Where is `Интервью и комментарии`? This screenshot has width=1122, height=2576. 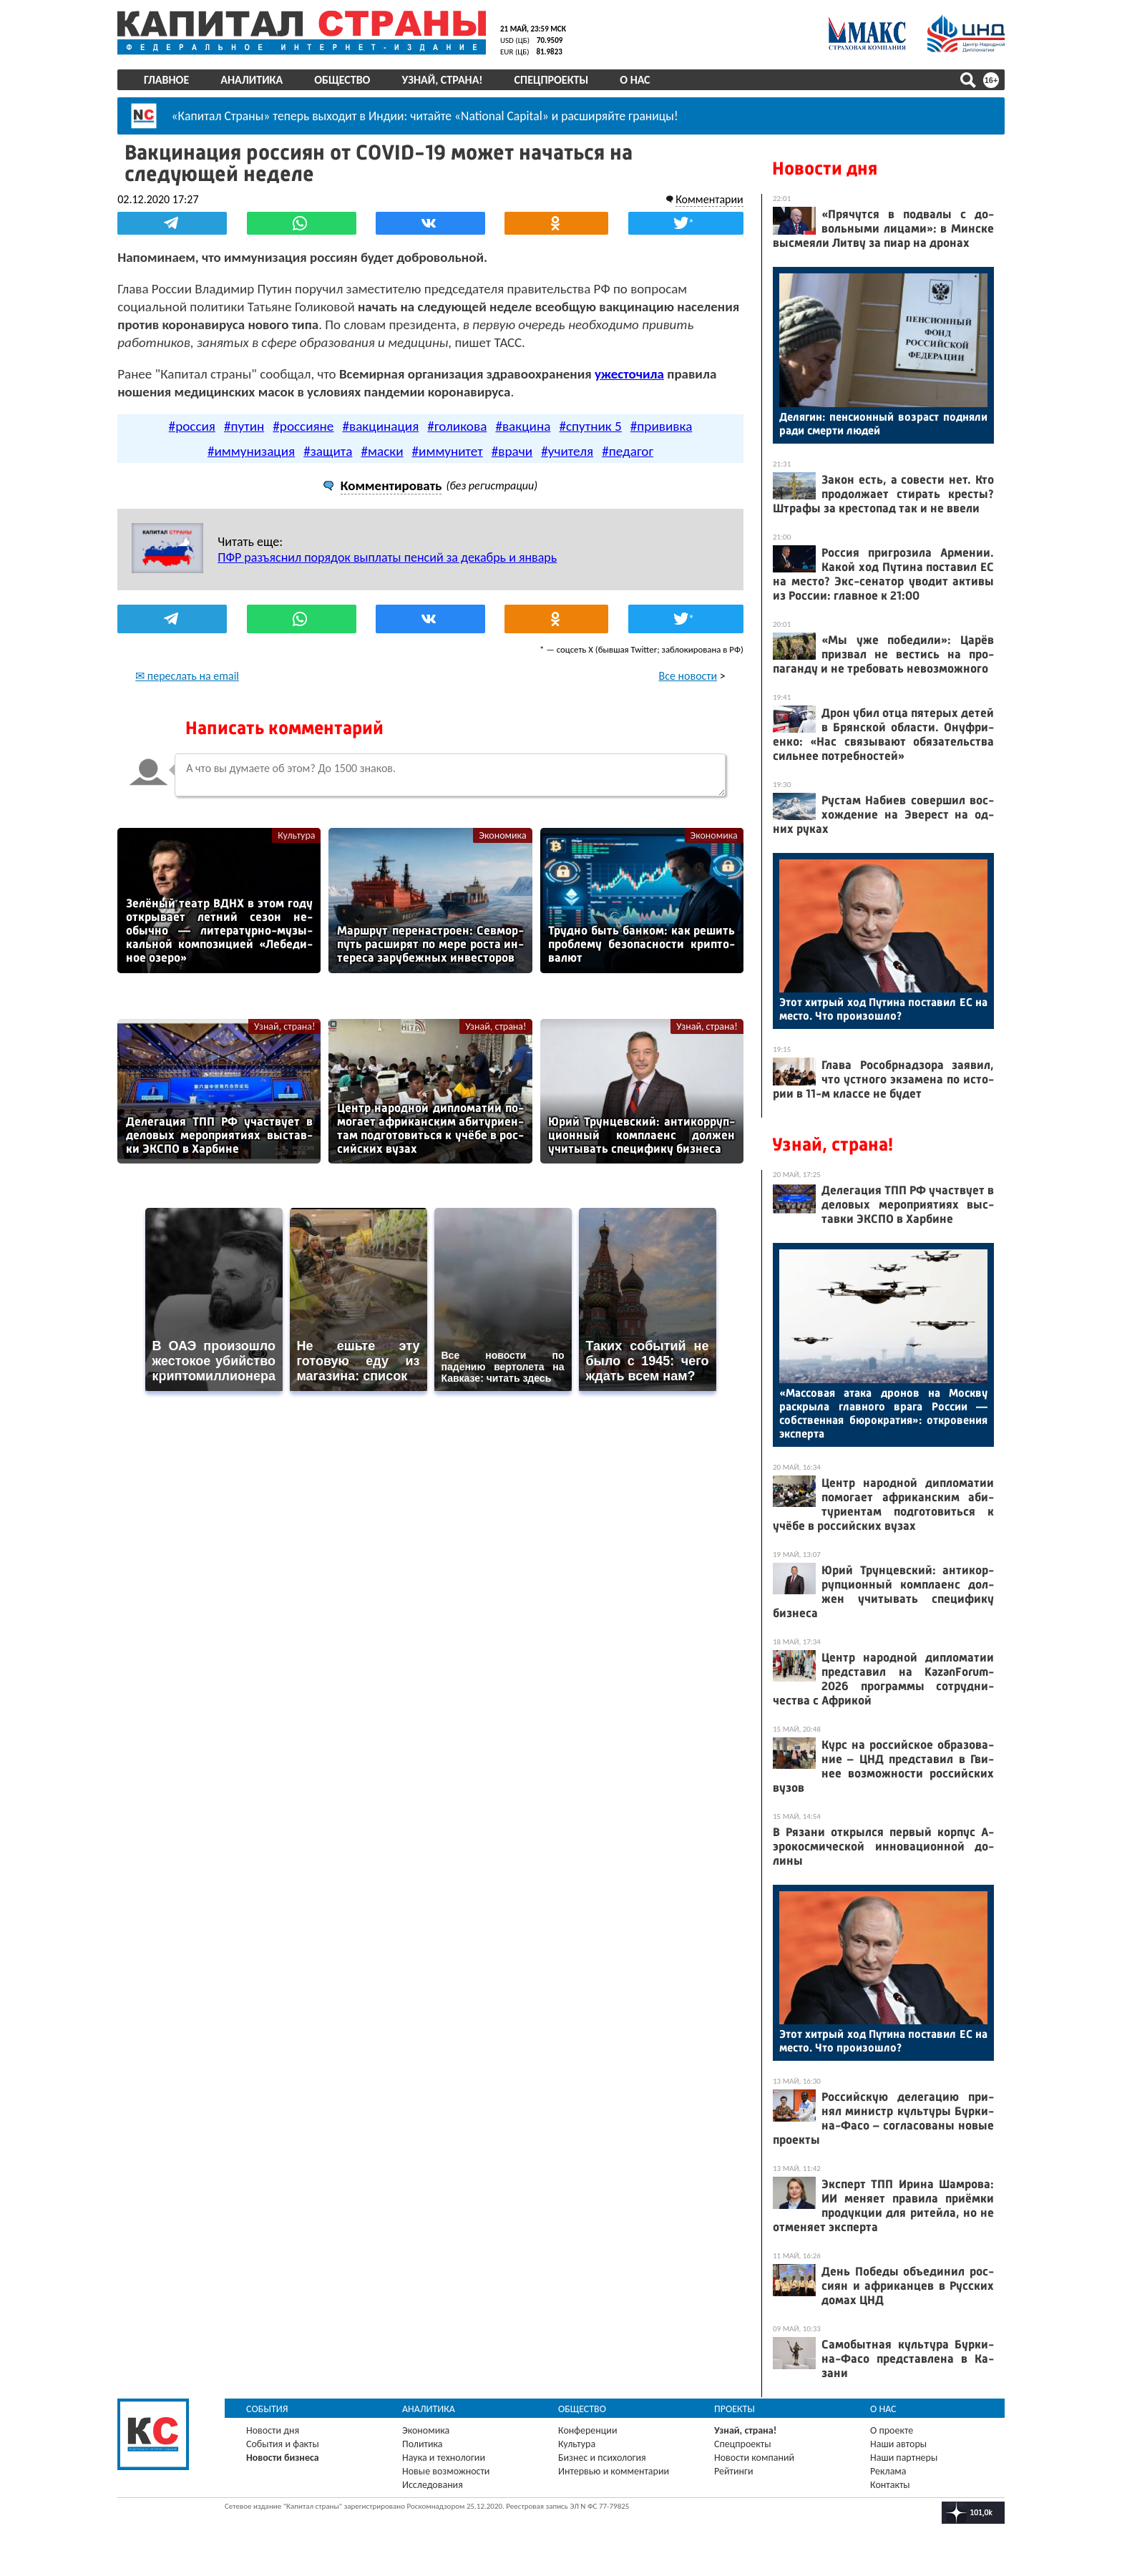 Интервью и комментарии is located at coordinates (613, 2471).